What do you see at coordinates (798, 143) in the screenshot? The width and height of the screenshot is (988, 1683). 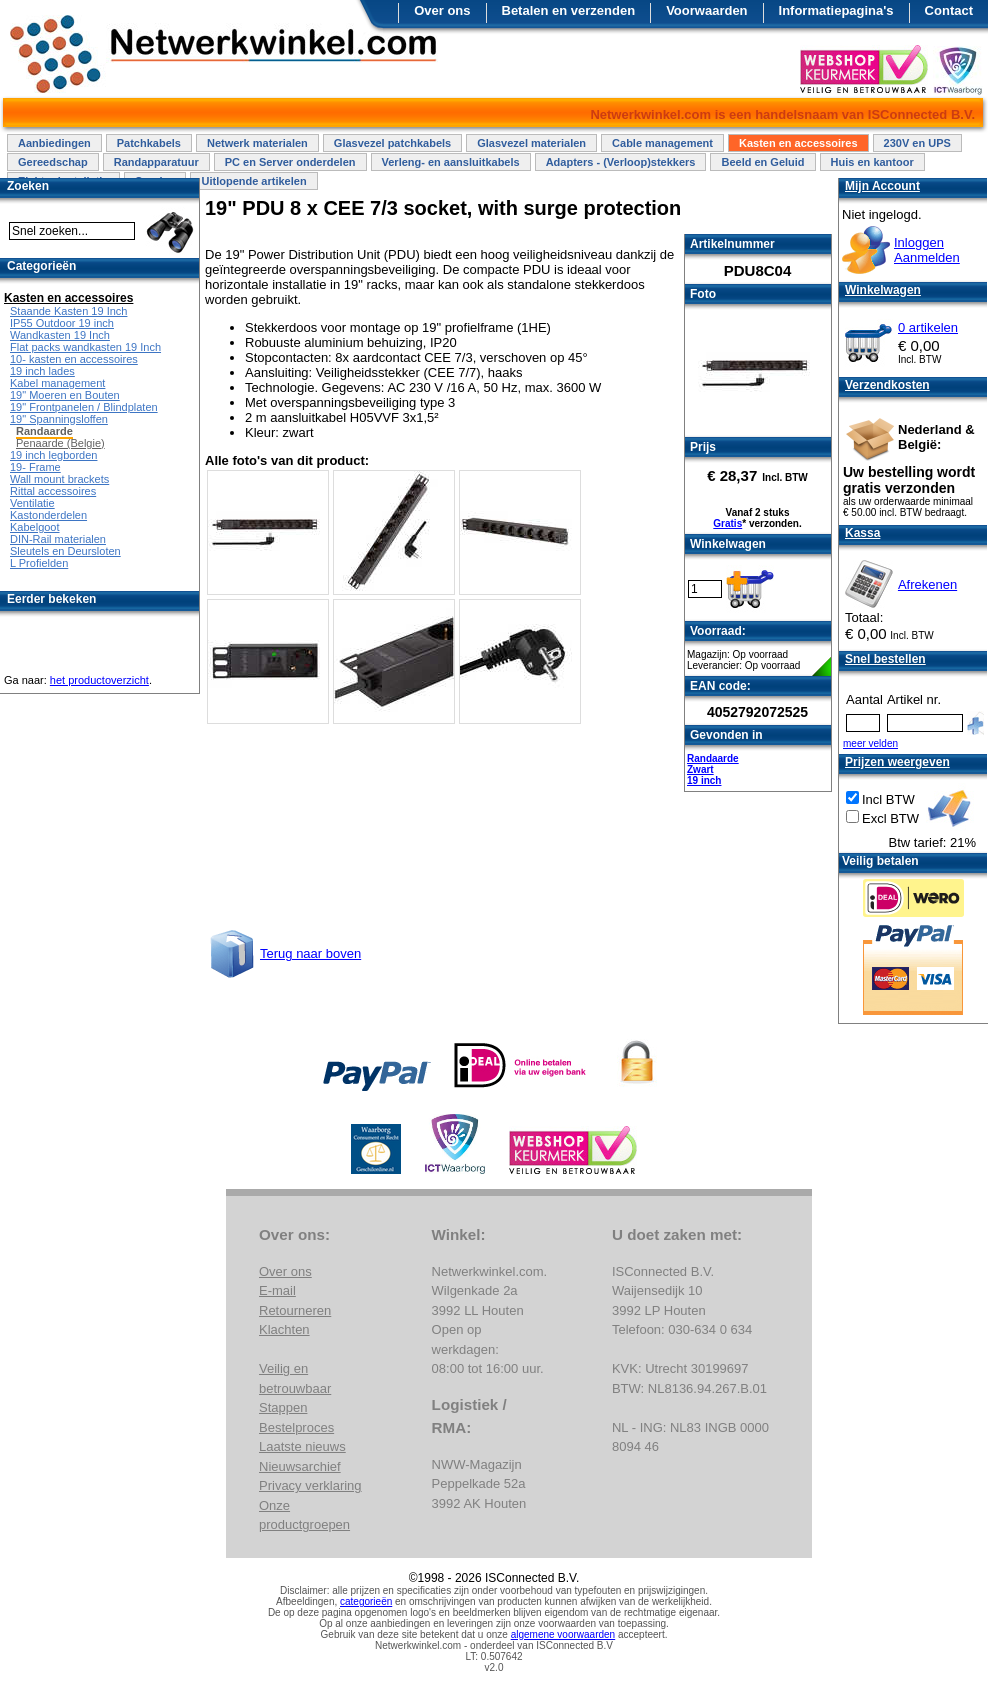 I see `Kasten en accessoires` at bounding box center [798, 143].